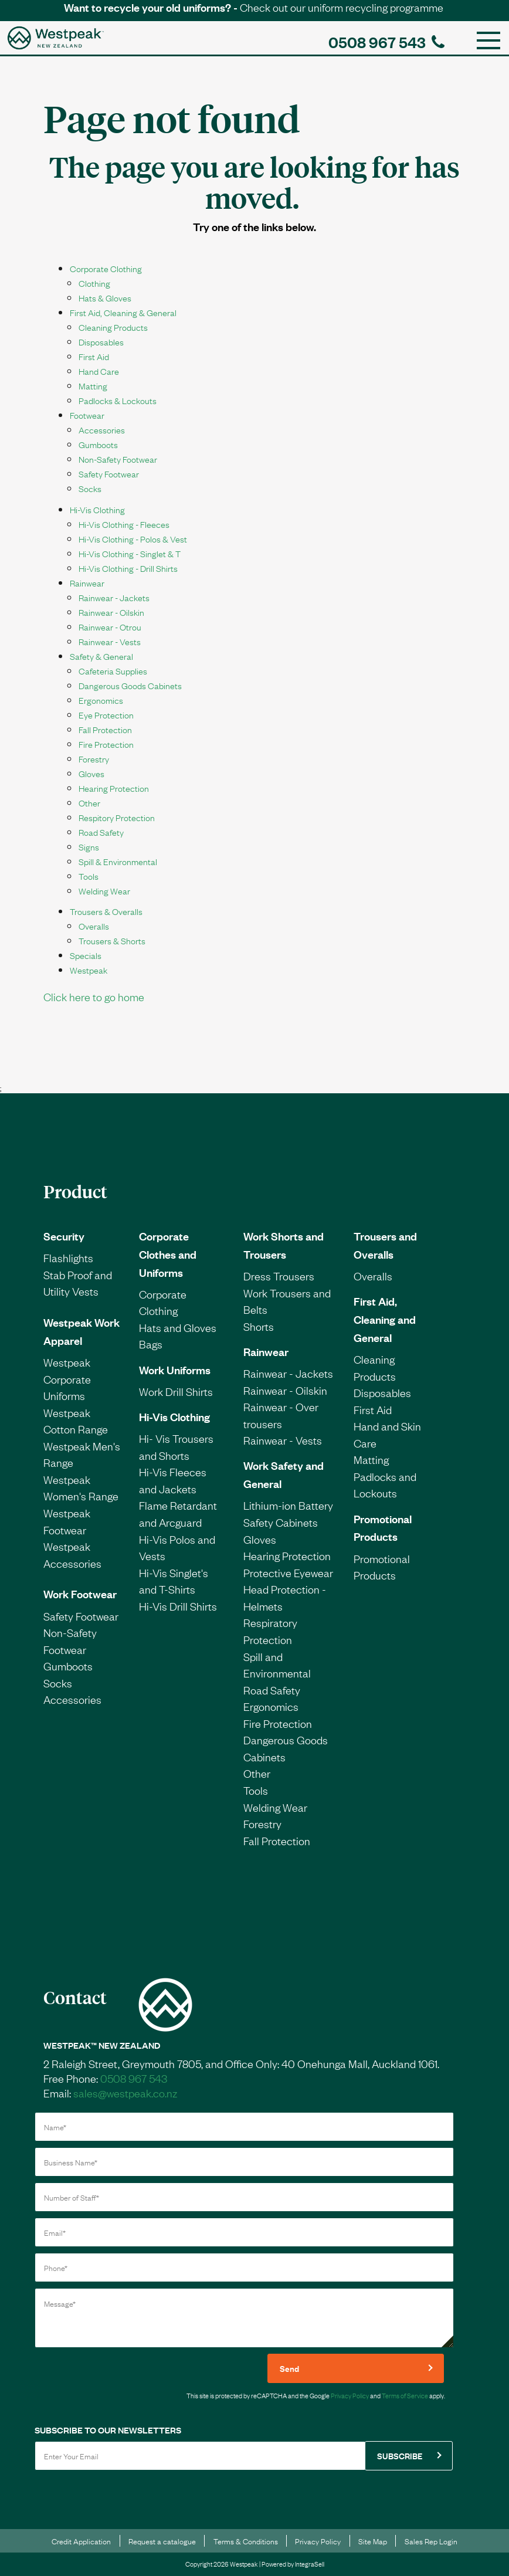 The height and width of the screenshot is (2576, 509). I want to click on Tools, so click(89, 875).